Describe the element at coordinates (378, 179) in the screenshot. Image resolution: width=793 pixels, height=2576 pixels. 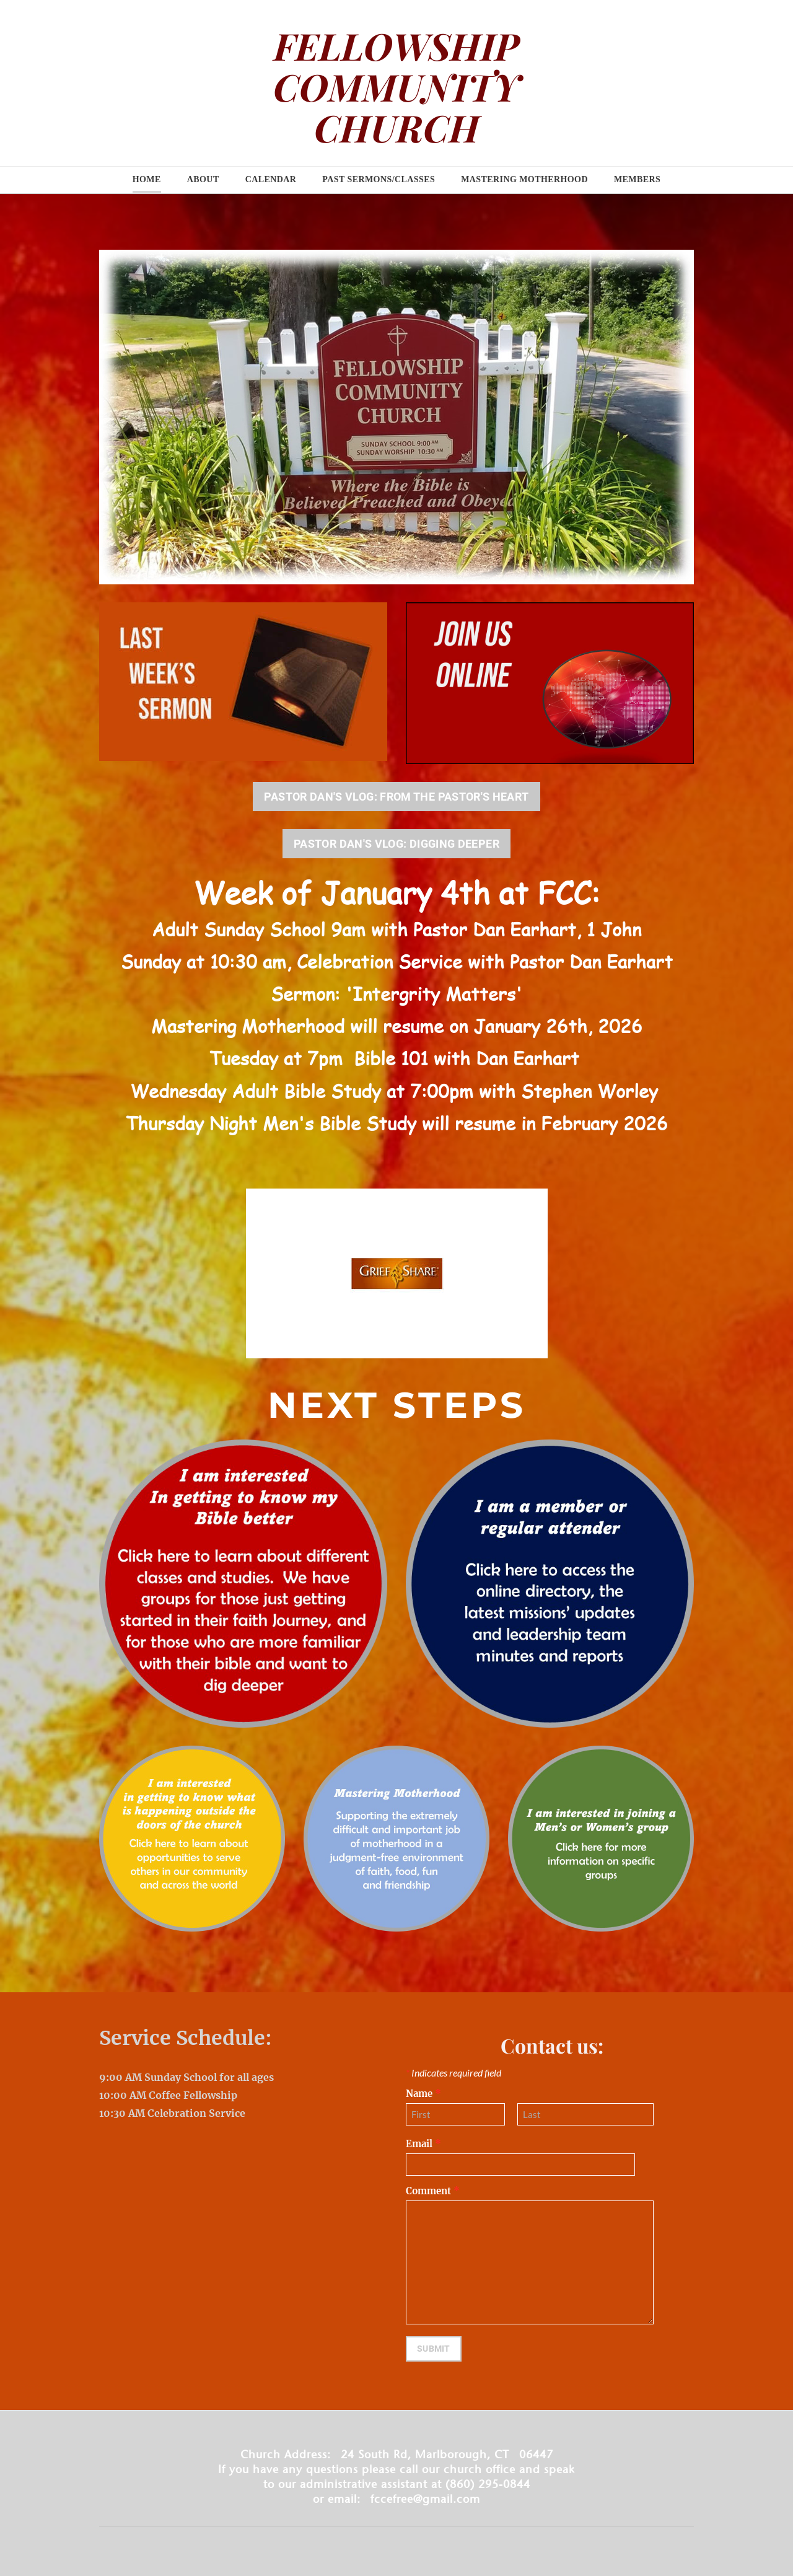
I see `Past Sermons/Classes` at that location.